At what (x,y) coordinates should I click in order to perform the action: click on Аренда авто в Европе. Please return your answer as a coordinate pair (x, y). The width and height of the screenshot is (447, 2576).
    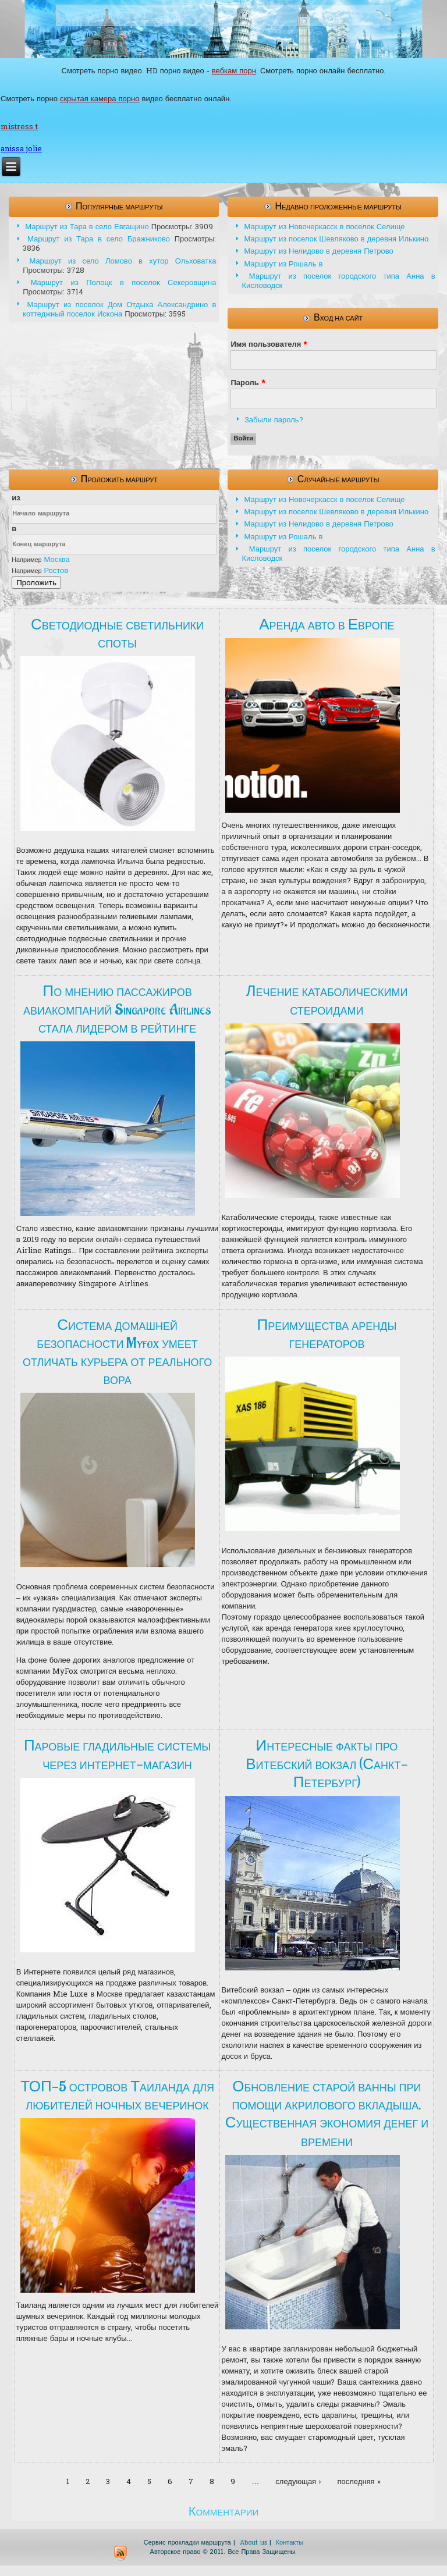
    Looking at the image, I should click on (326, 624).